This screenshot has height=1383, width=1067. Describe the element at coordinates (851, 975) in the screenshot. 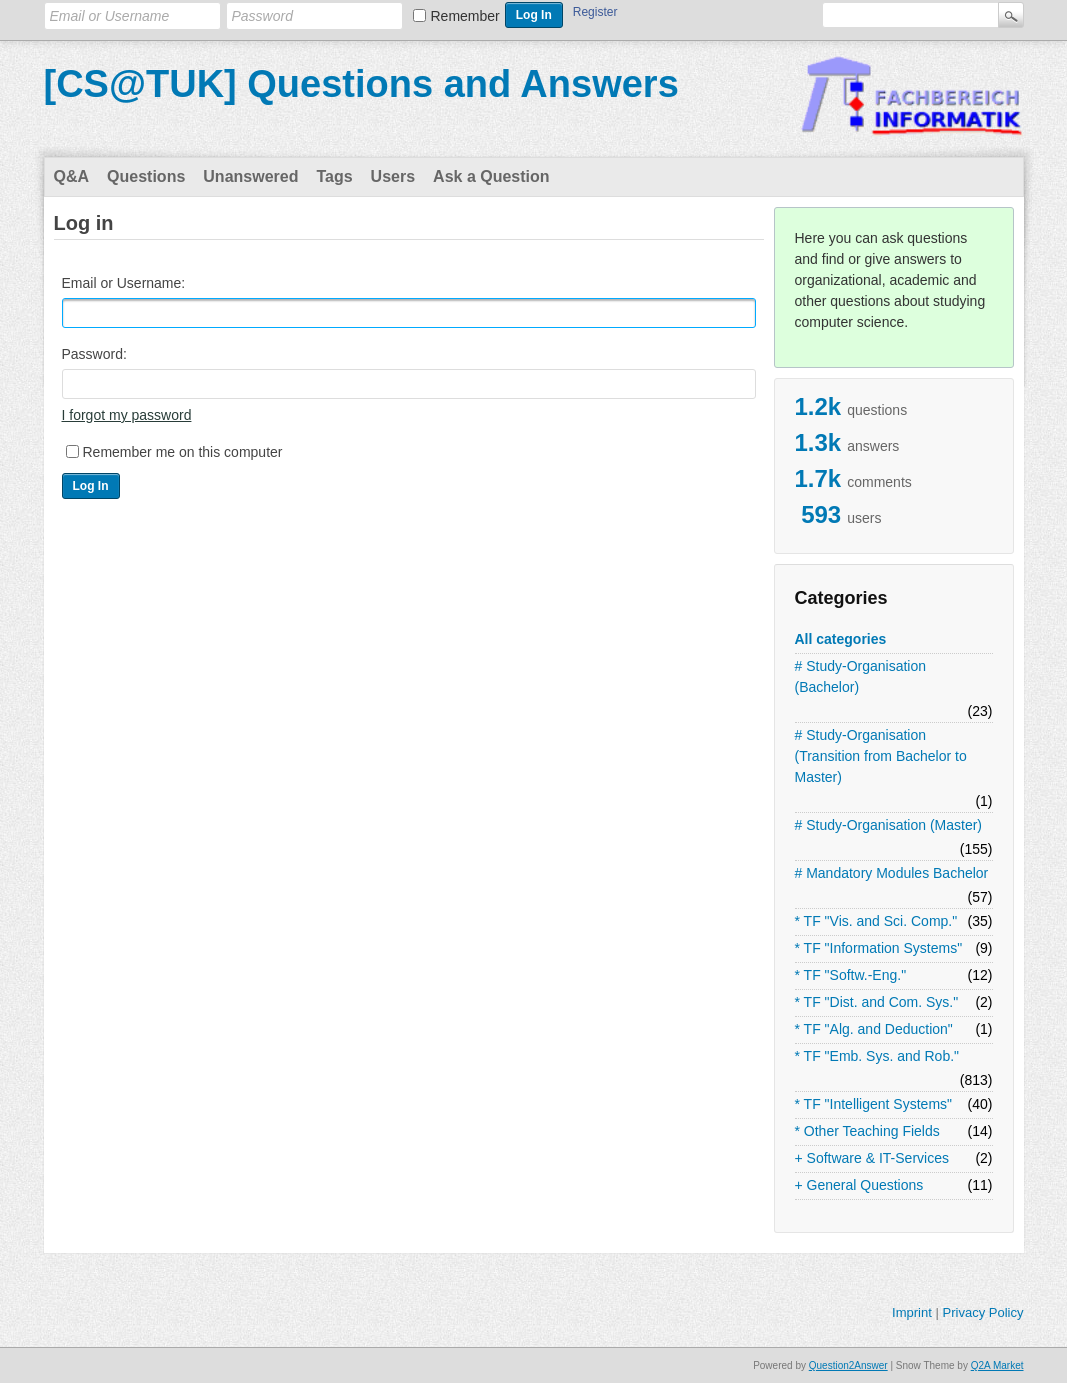

I see `* TF "Softw.-Eng."` at that location.